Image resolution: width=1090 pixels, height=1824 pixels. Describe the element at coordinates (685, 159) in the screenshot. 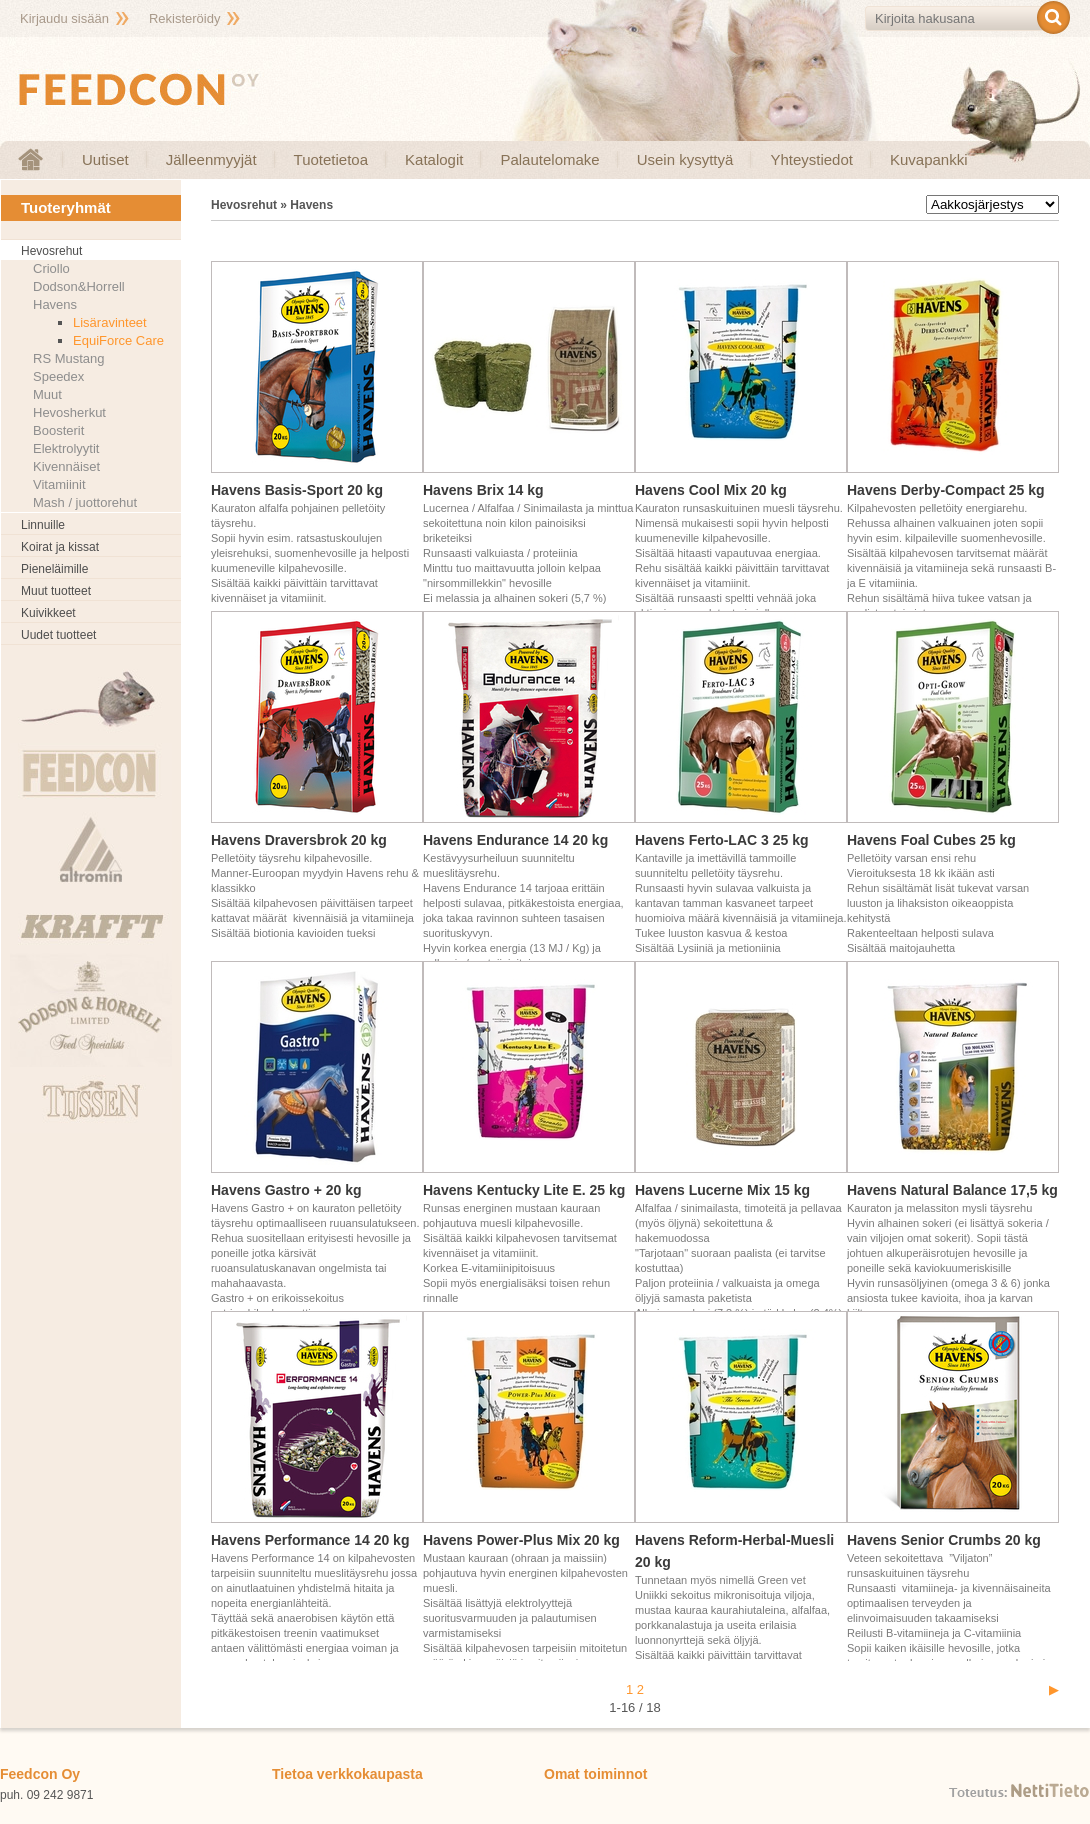

I see `Usein kysyttyä` at that location.